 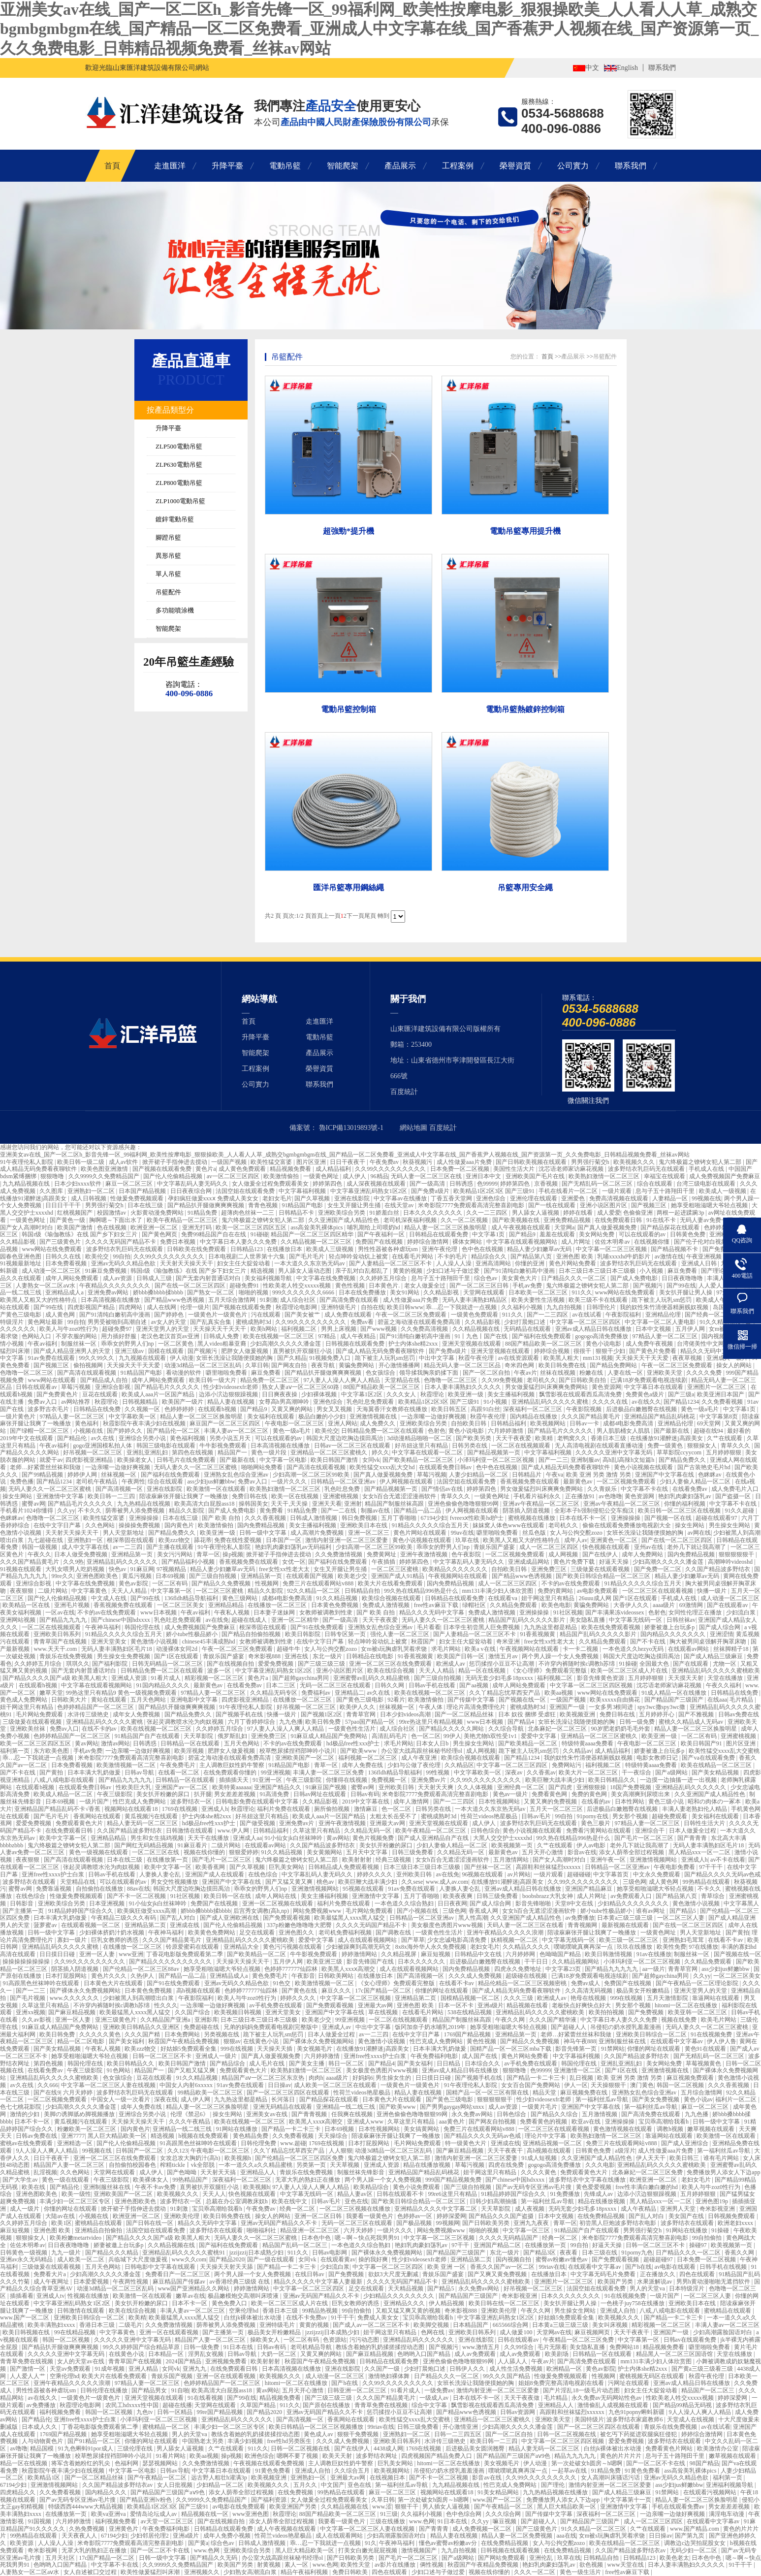 What do you see at coordinates (195, 2368) in the screenshot?
I see `亚洲九九` at bounding box center [195, 2368].